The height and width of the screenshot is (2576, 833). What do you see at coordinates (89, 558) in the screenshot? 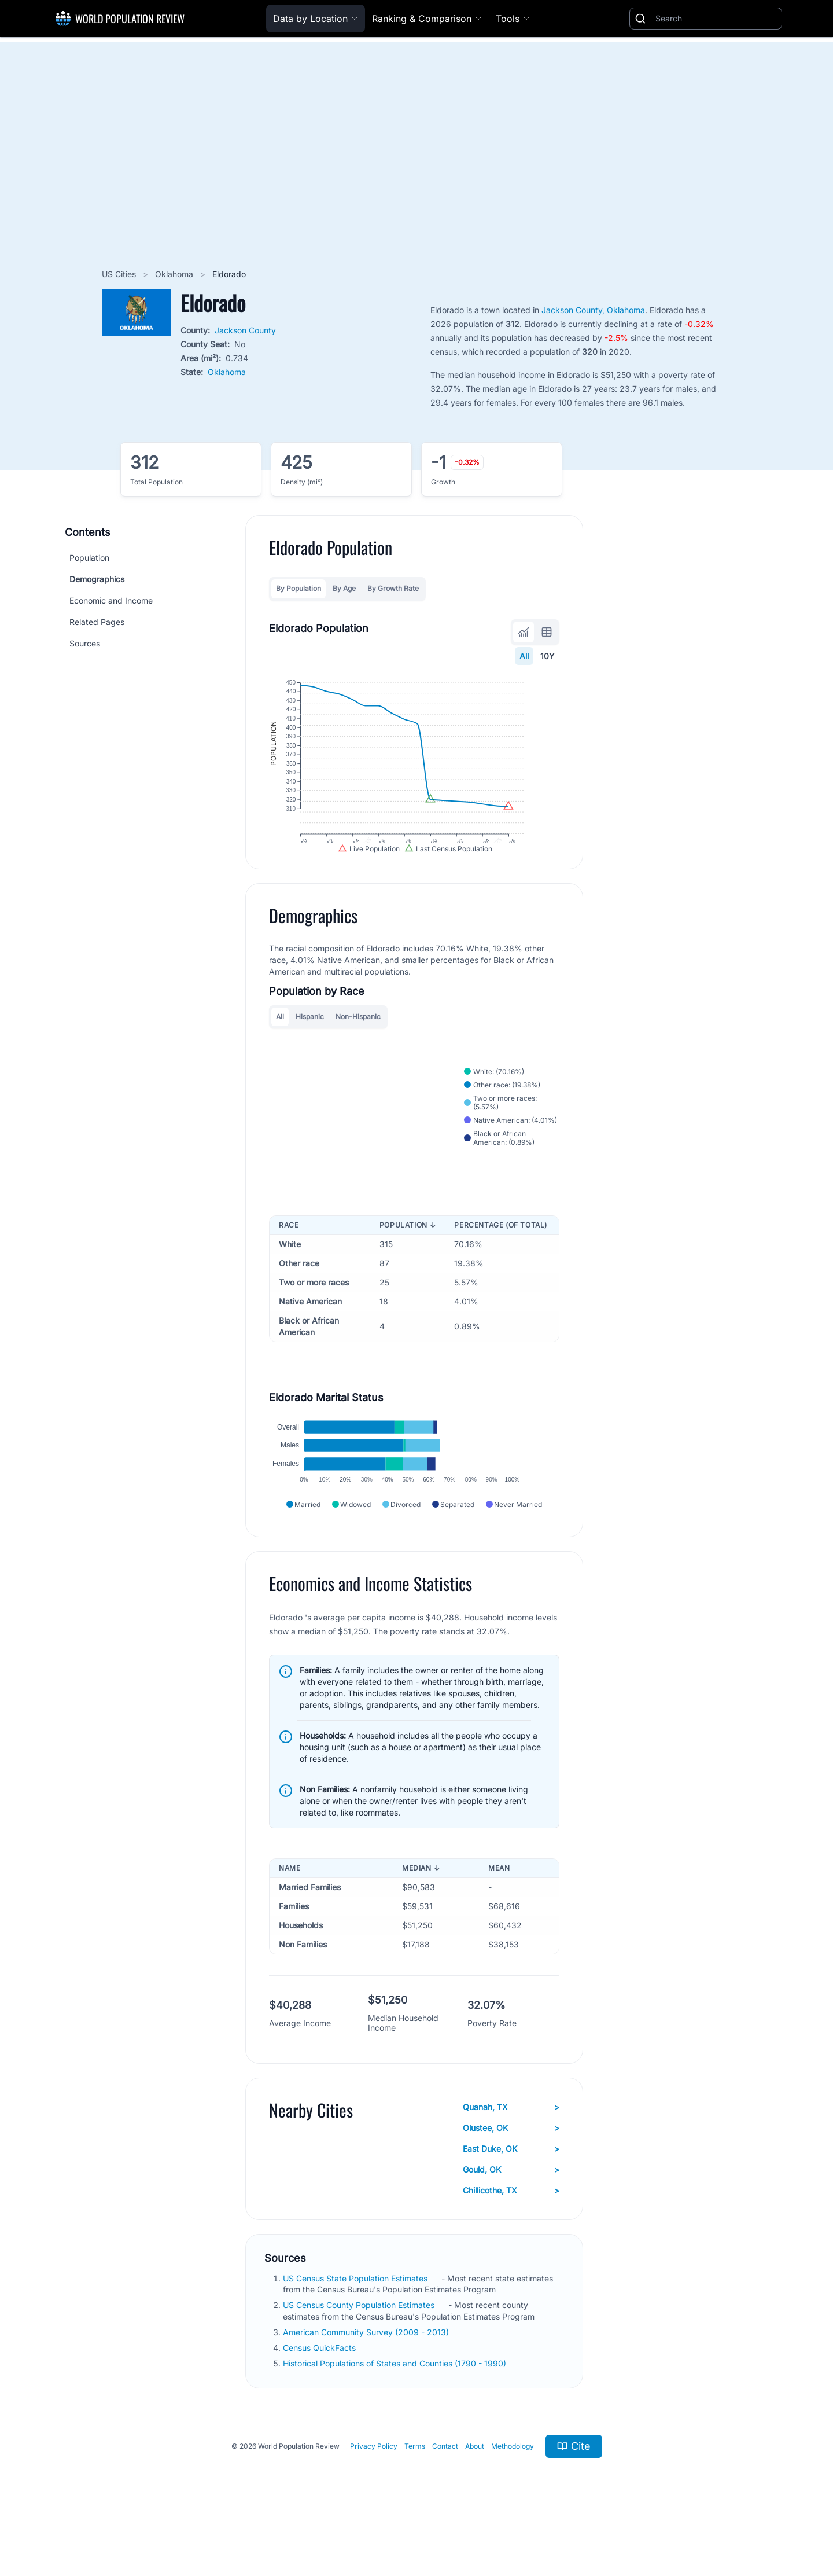
I see `Population` at bounding box center [89, 558].